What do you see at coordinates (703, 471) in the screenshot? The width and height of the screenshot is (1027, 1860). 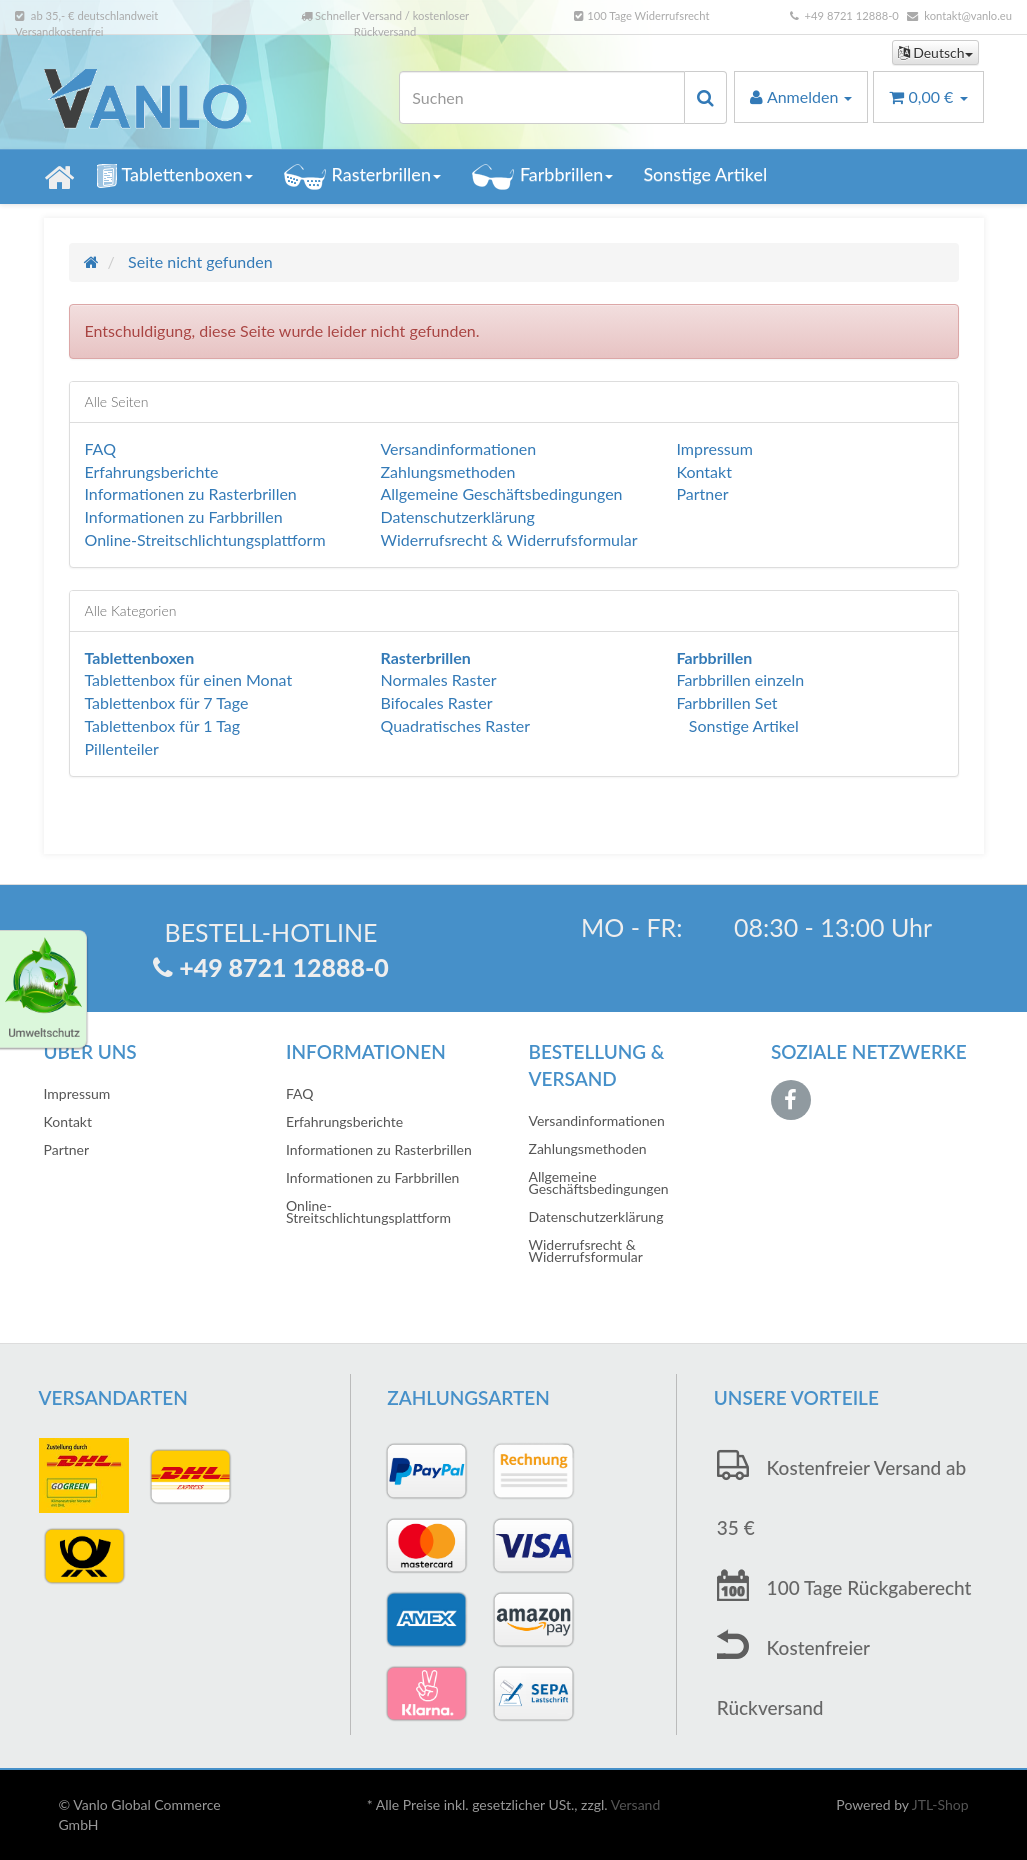 I see `Kontakt` at bounding box center [703, 471].